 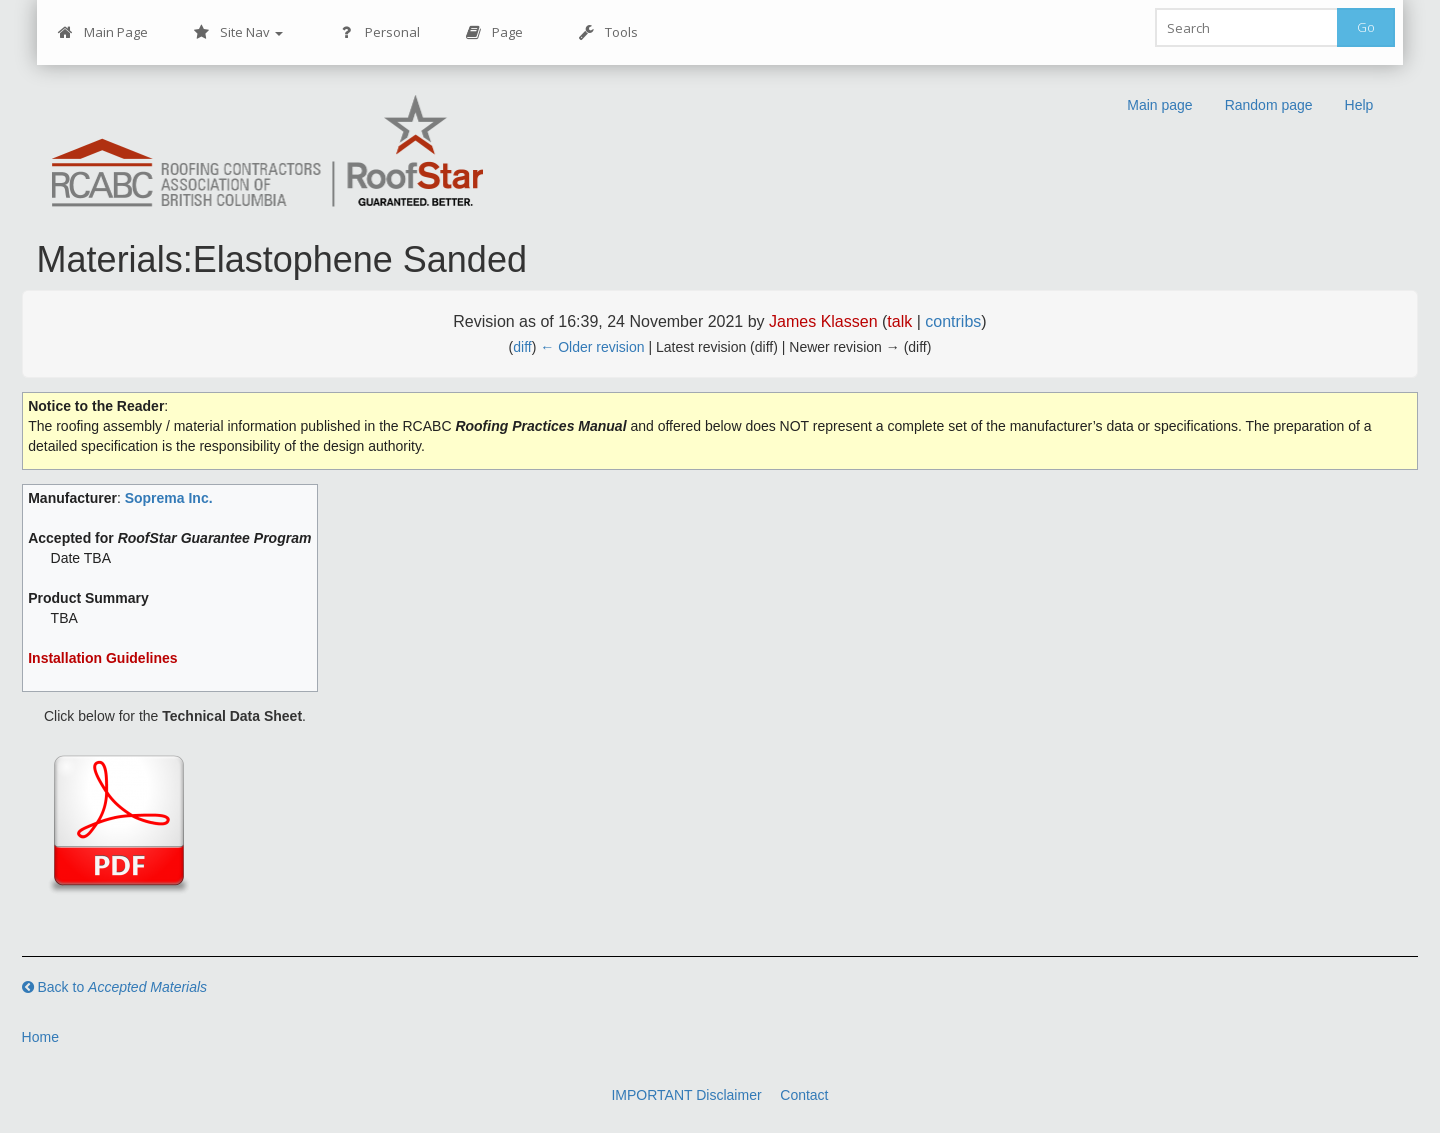 I want to click on ← Older revision, so click(x=592, y=347).